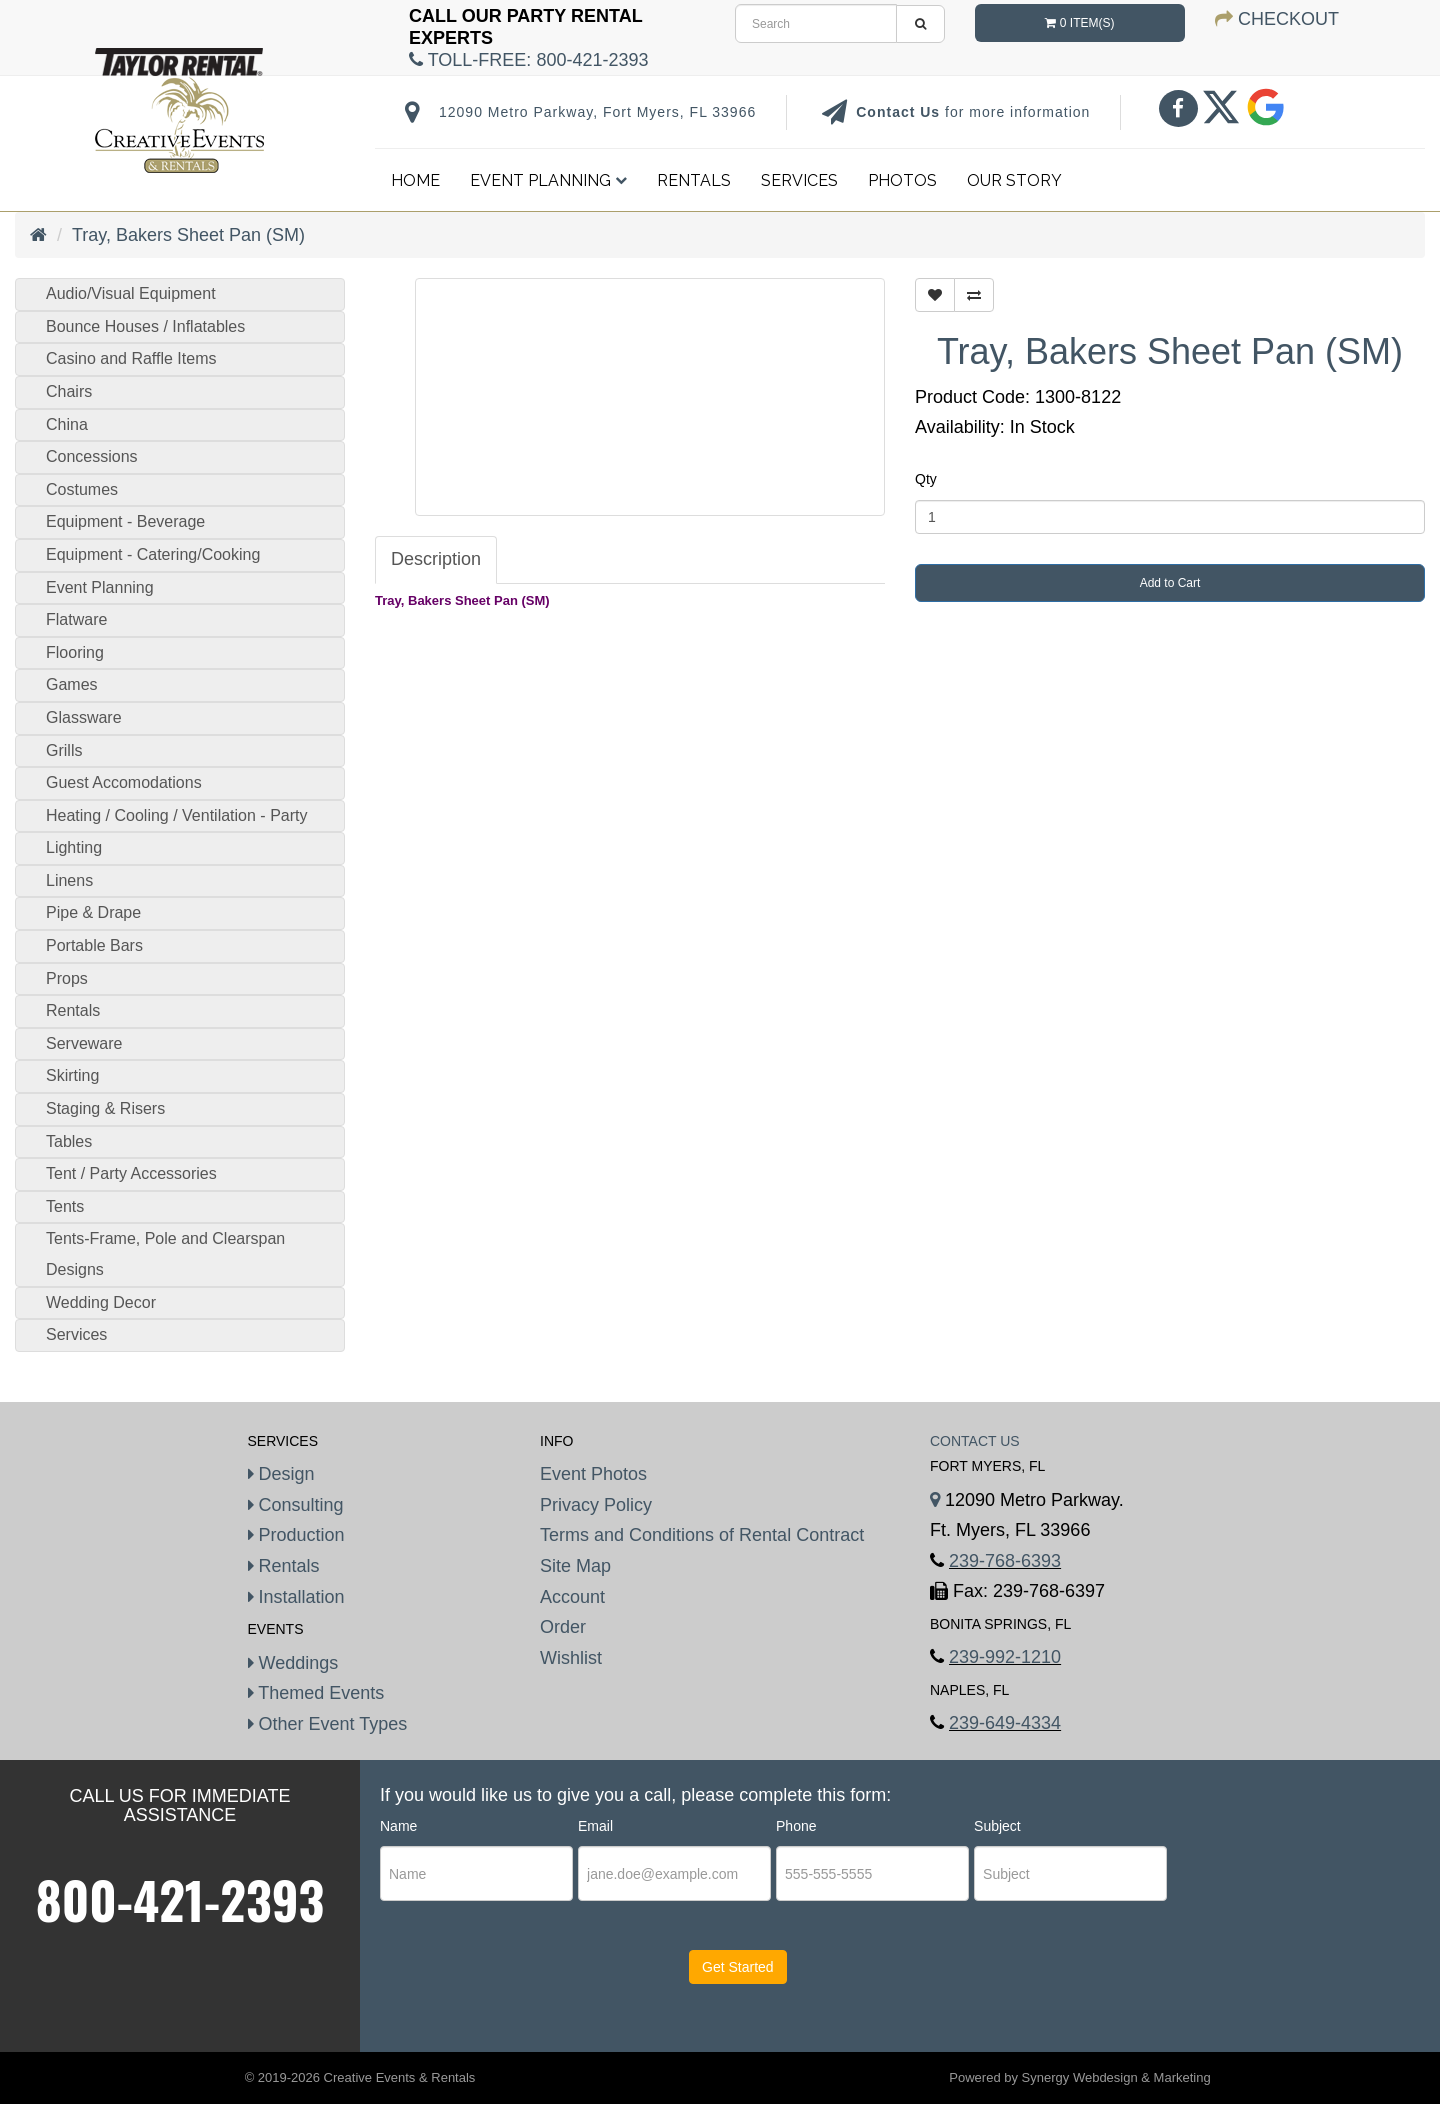 Image resolution: width=1440 pixels, height=2104 pixels. I want to click on Phone, so click(796, 1826).